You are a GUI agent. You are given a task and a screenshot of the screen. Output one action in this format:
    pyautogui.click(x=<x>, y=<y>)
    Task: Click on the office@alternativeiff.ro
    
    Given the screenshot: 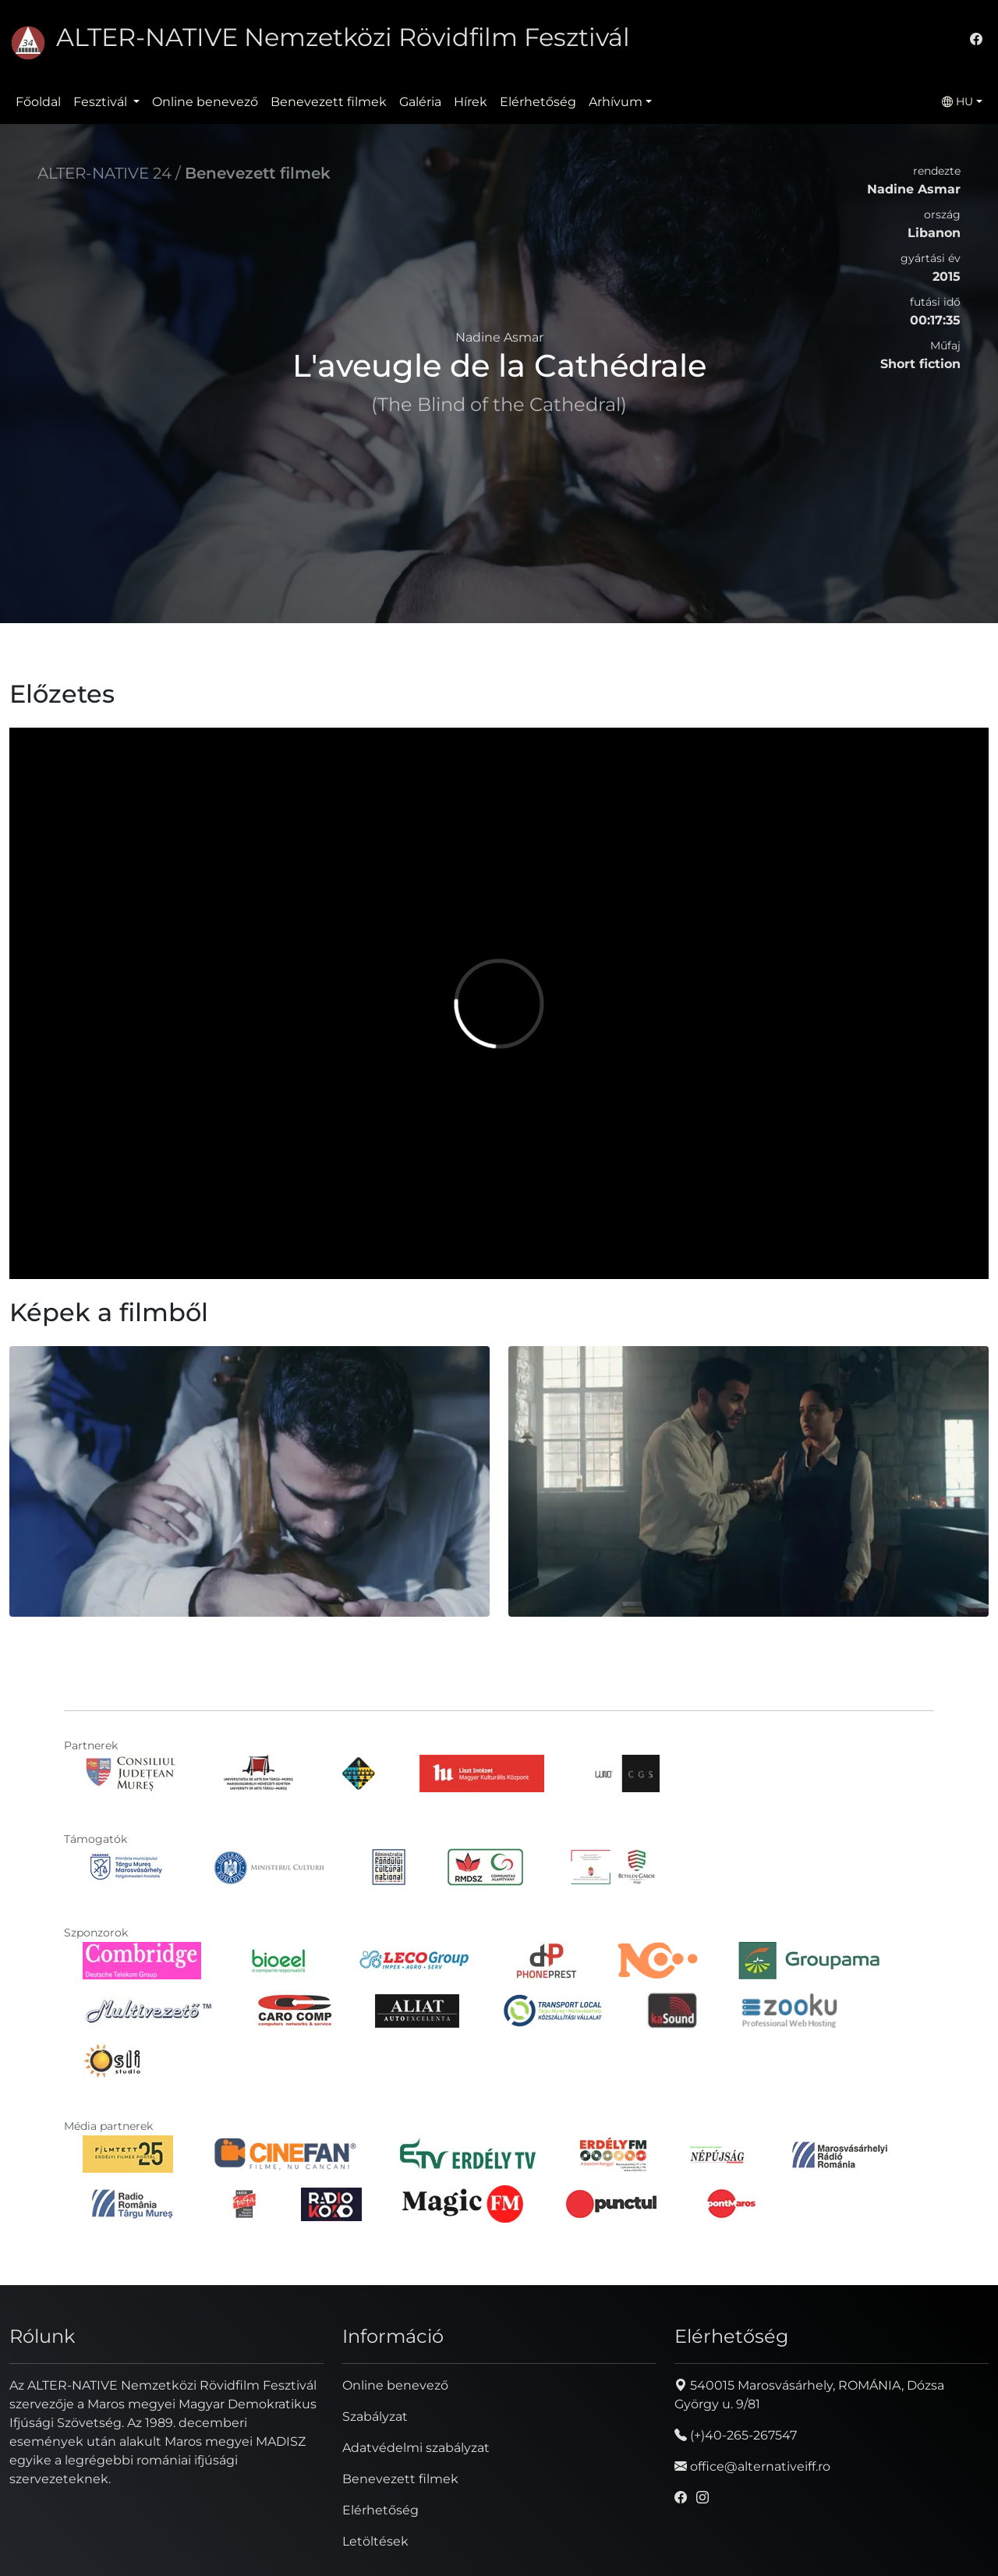 What is the action you would take?
    pyautogui.click(x=752, y=2466)
    